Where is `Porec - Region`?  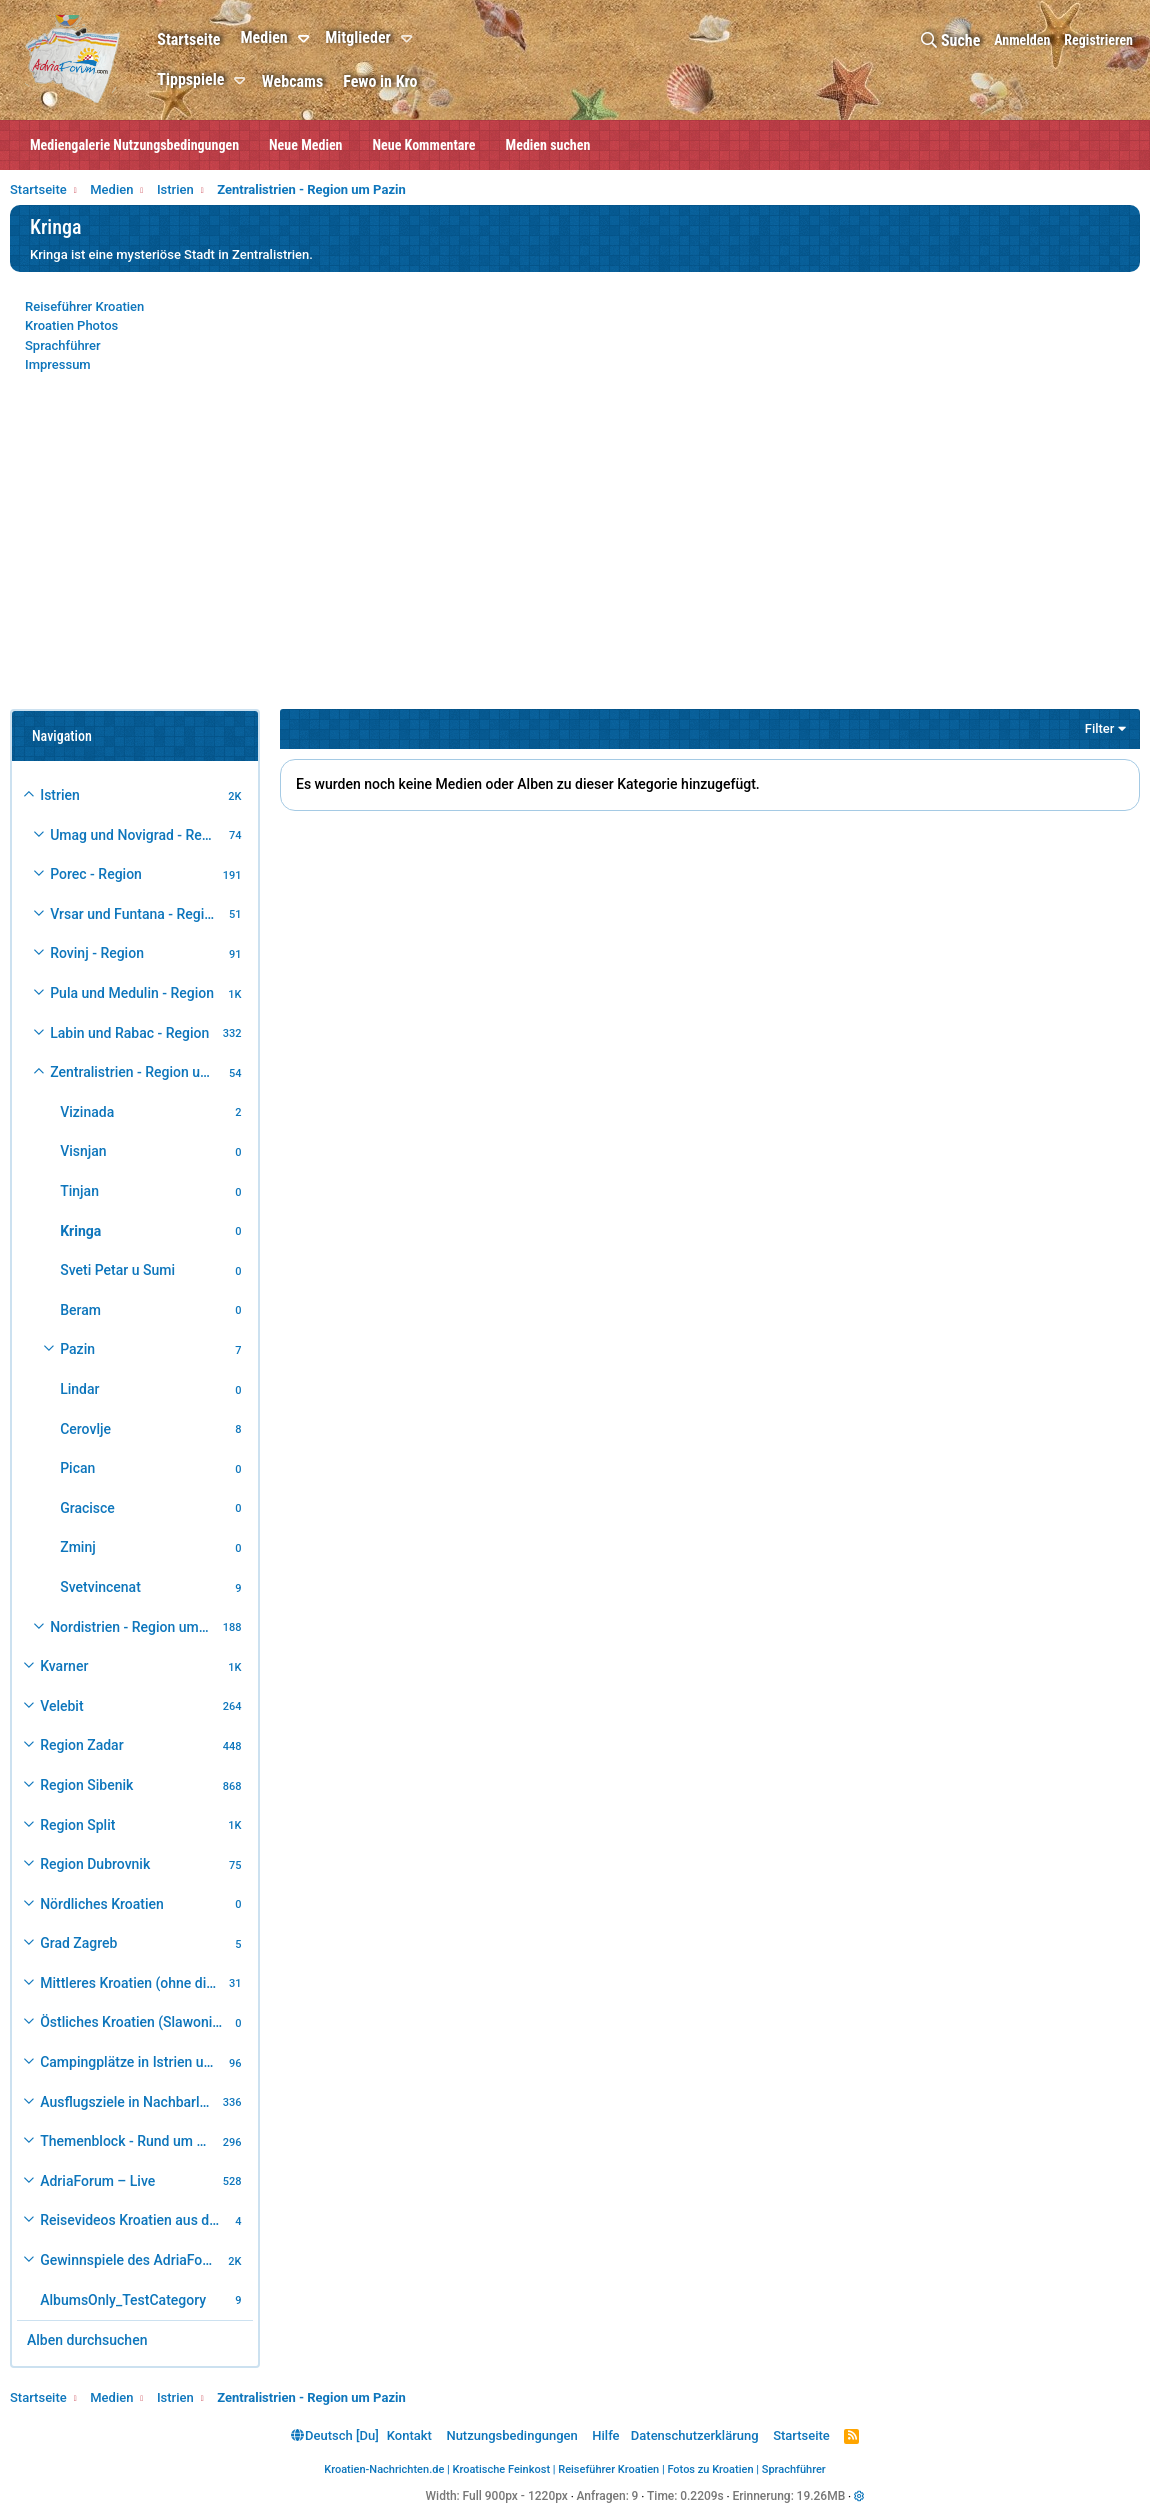 Porec - Region is located at coordinates (96, 874).